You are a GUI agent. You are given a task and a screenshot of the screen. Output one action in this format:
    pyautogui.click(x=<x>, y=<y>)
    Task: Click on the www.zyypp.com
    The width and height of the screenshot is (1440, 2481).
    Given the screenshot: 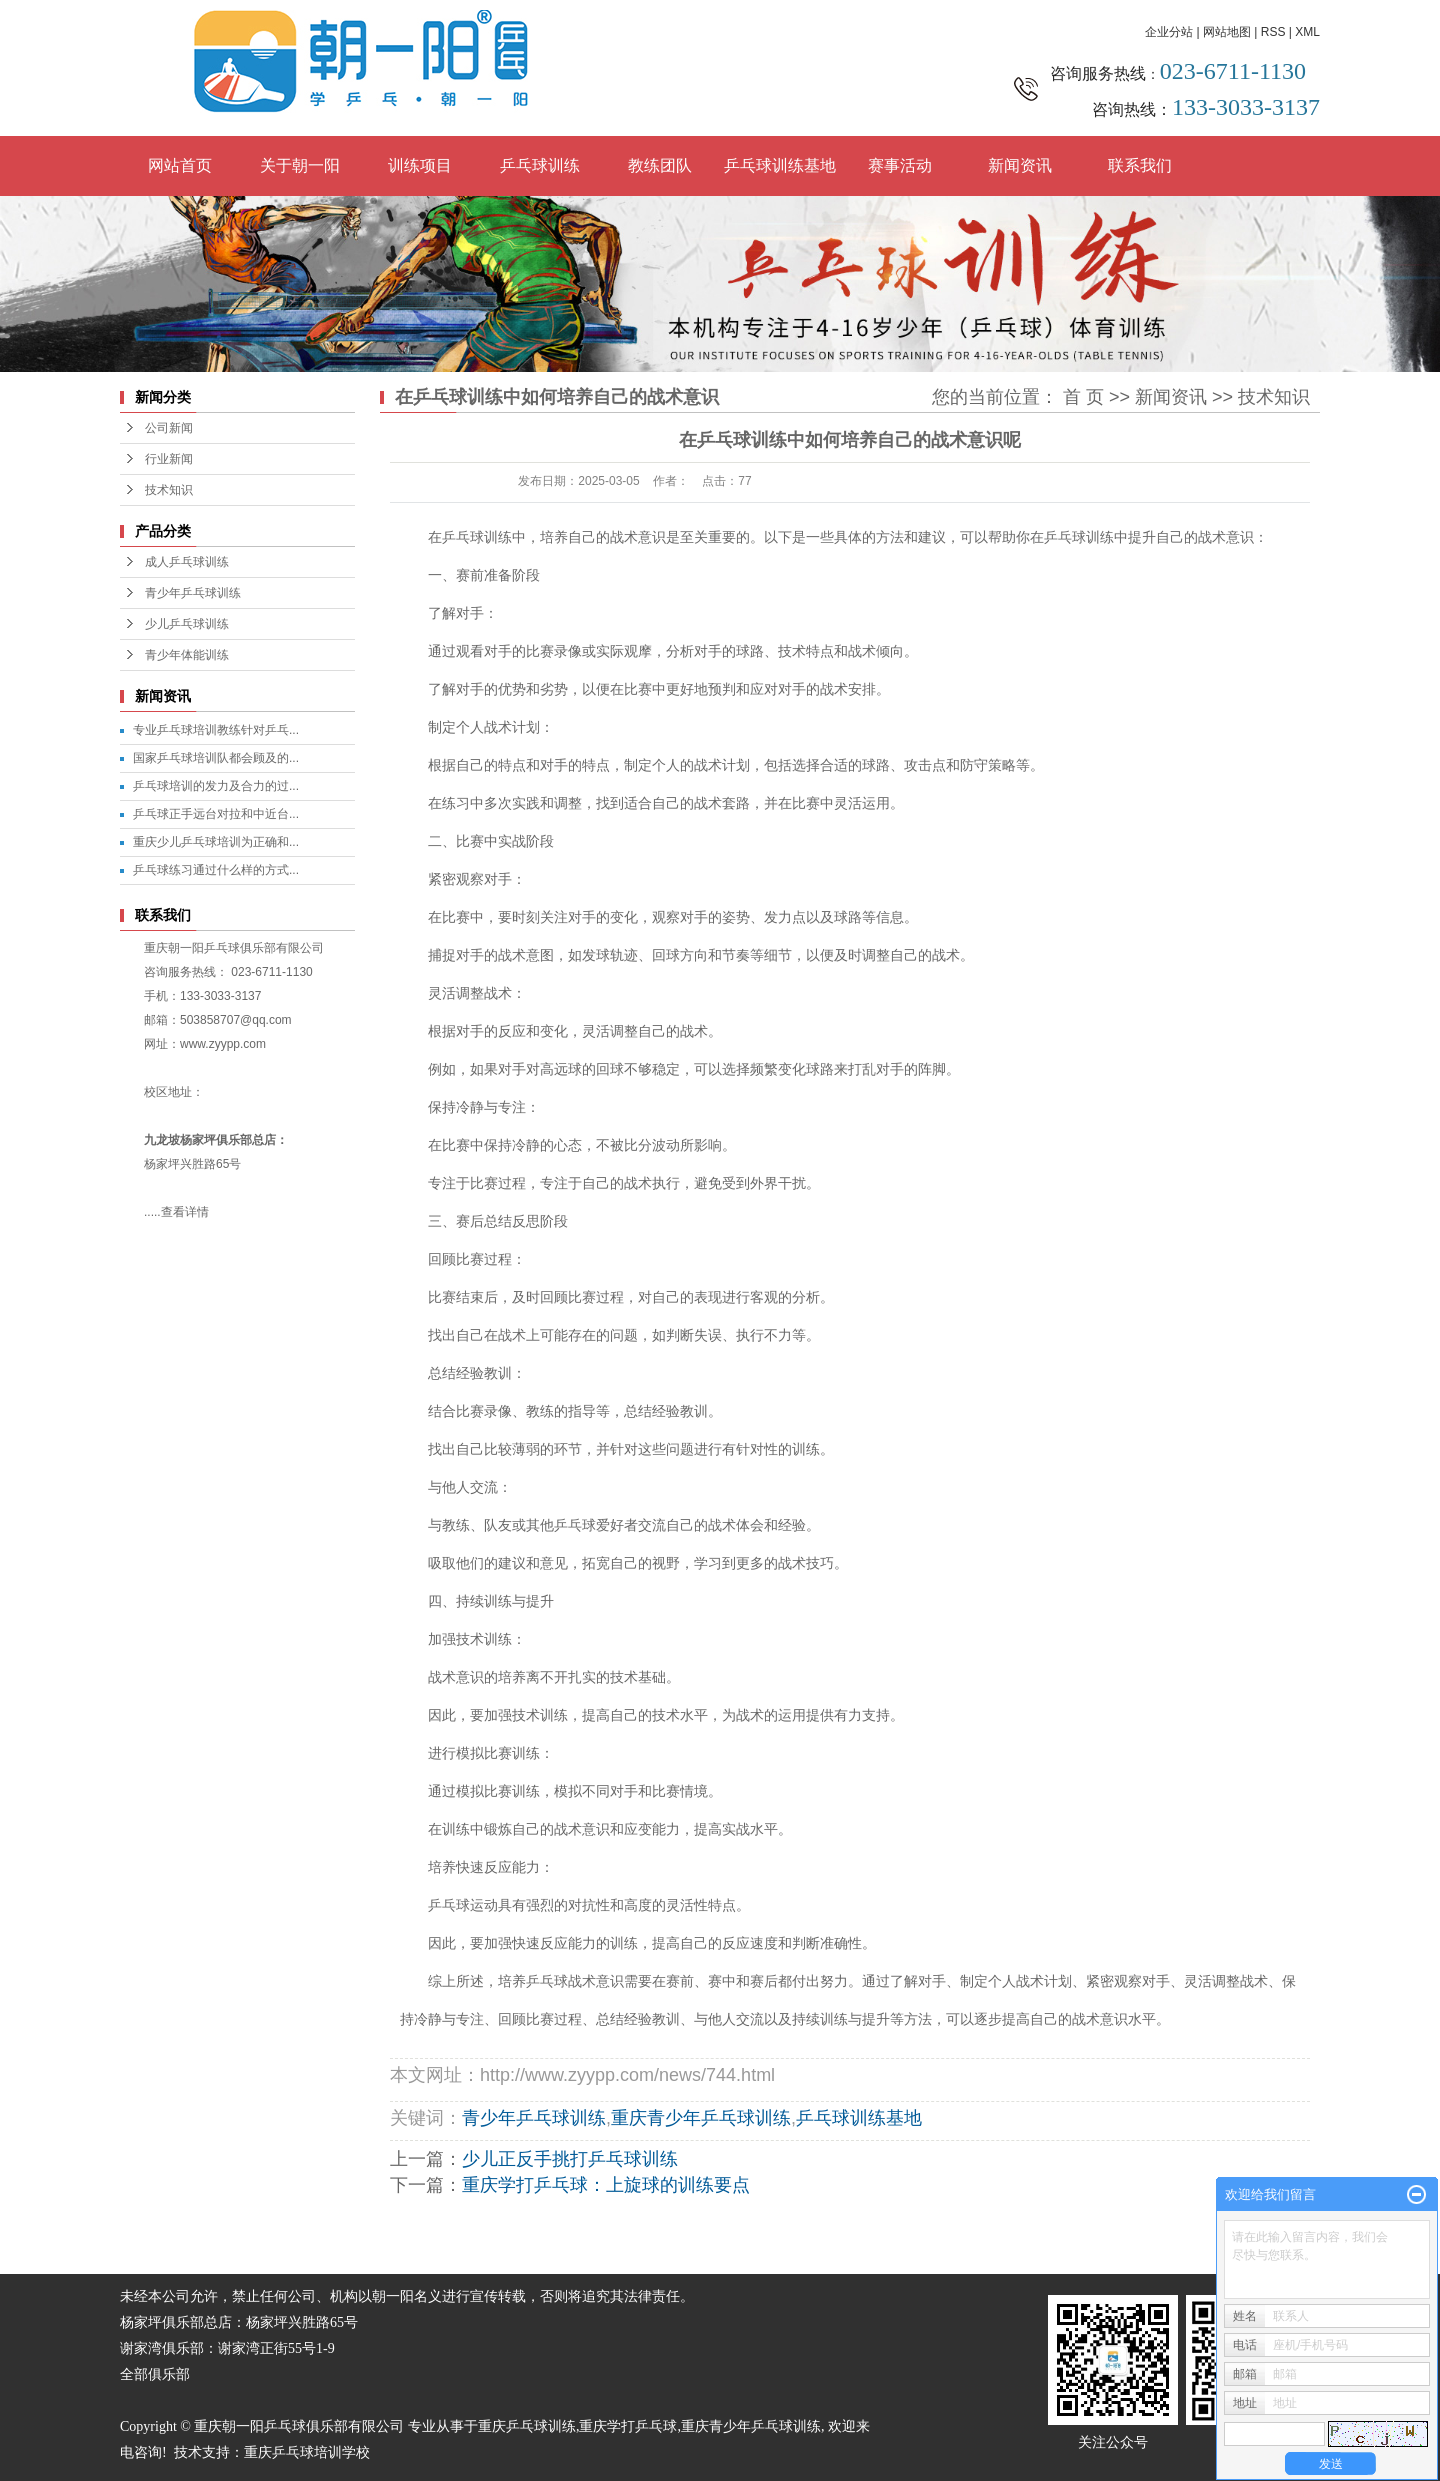 What is the action you would take?
    pyautogui.click(x=223, y=1044)
    